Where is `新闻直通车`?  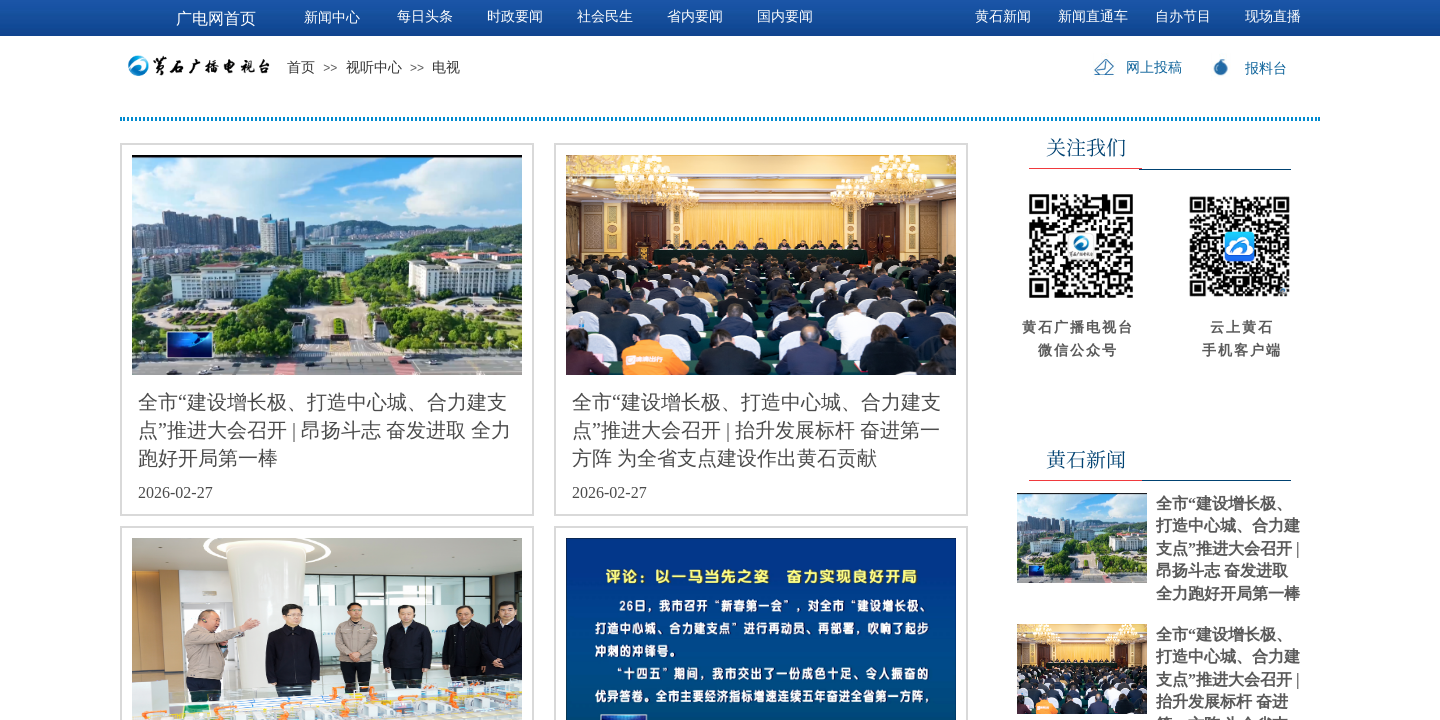
新闻直通车 is located at coordinates (1093, 16).